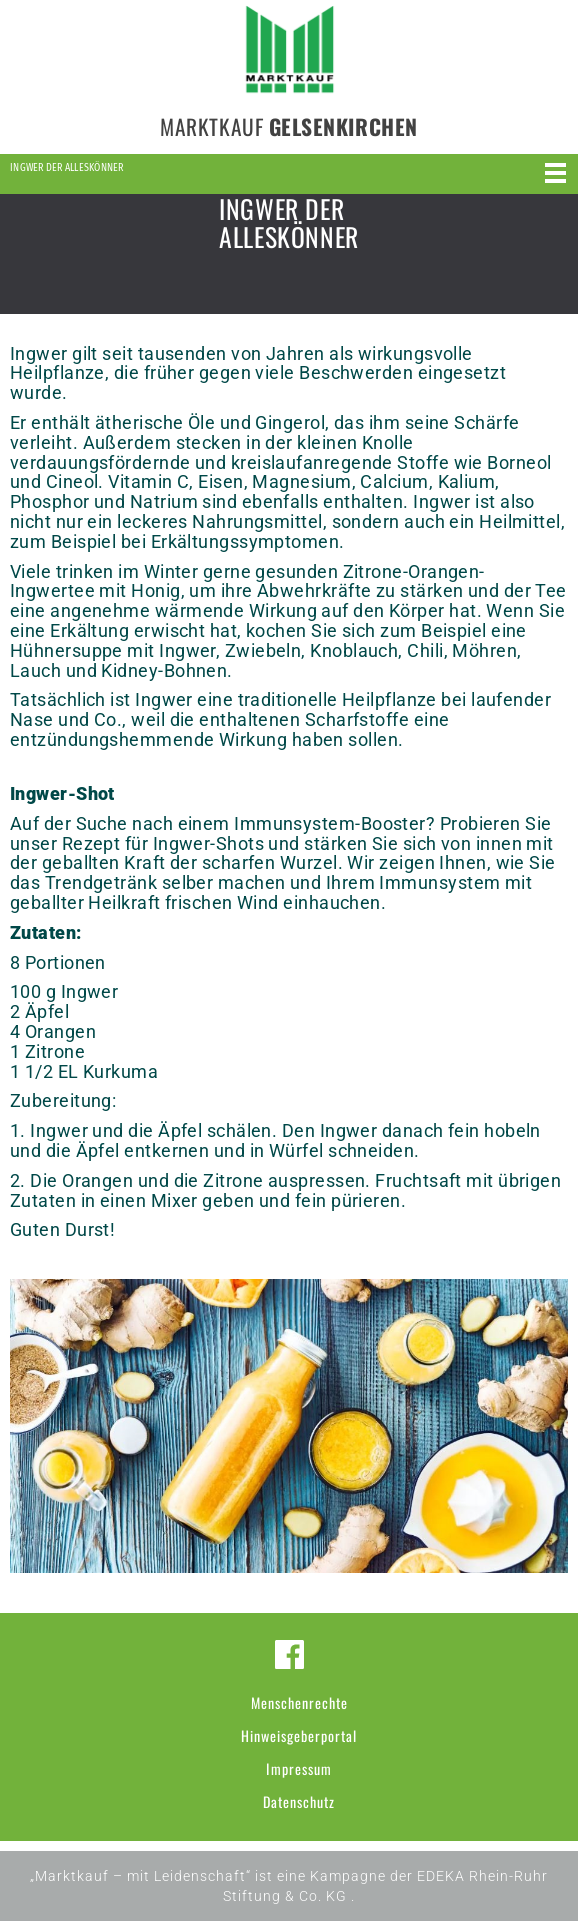  Describe the element at coordinates (299, 1702) in the screenshot. I see `Menschenrechte` at that location.